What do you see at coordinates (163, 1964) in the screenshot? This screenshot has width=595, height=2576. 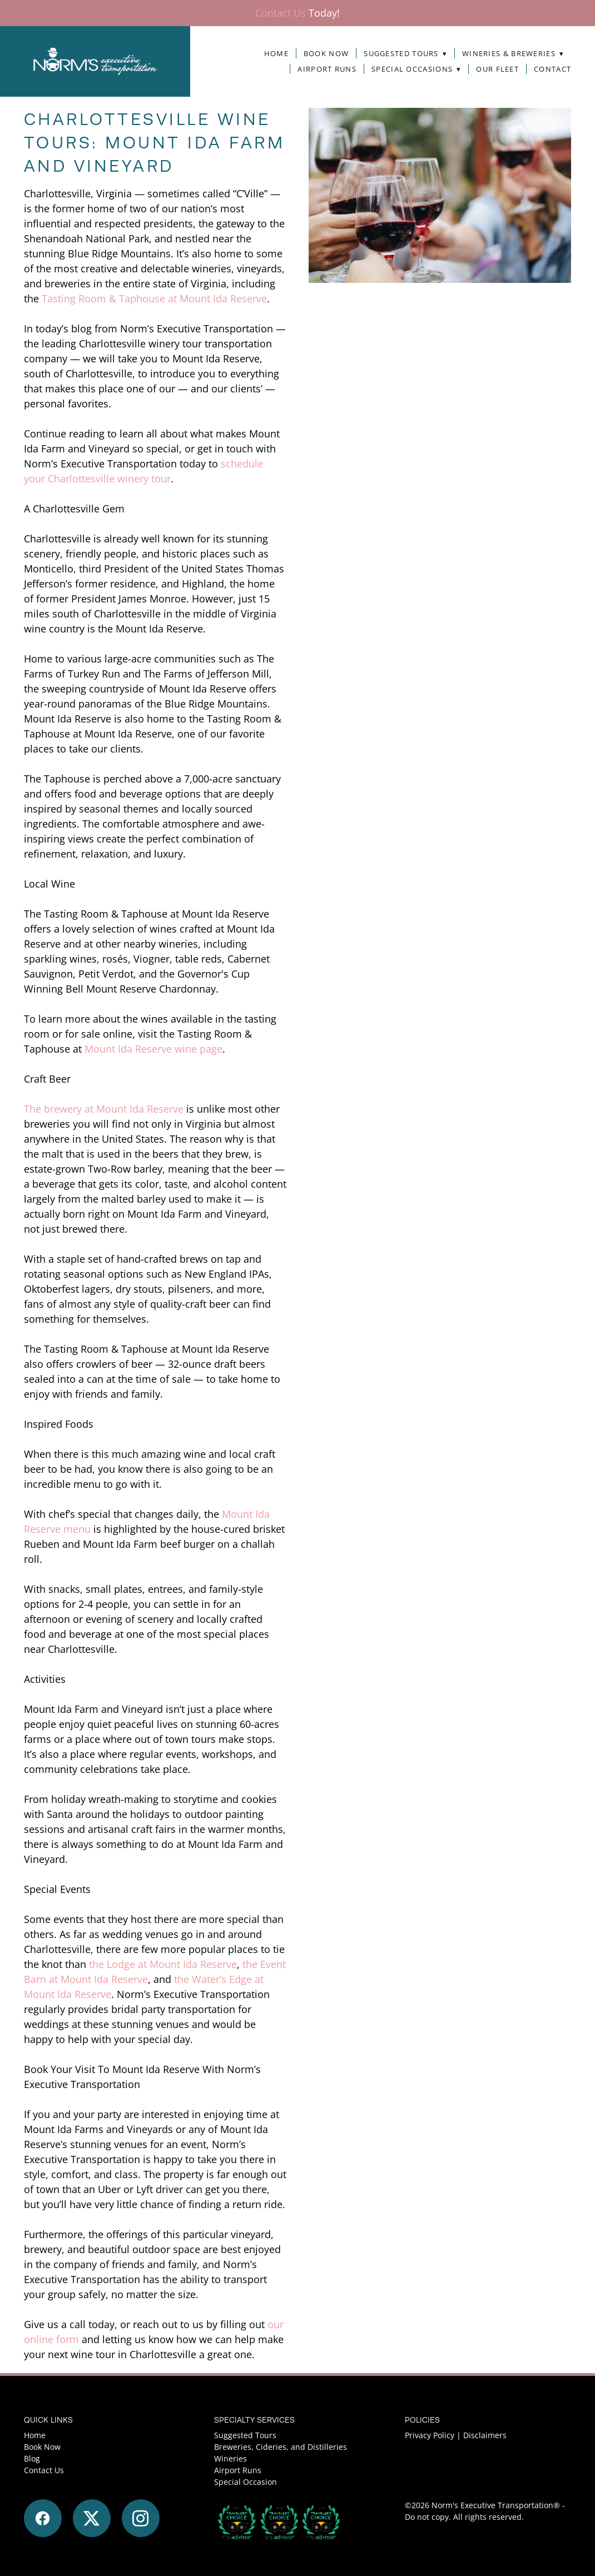 I see `the Lodge at Mount Ida Reserve` at bounding box center [163, 1964].